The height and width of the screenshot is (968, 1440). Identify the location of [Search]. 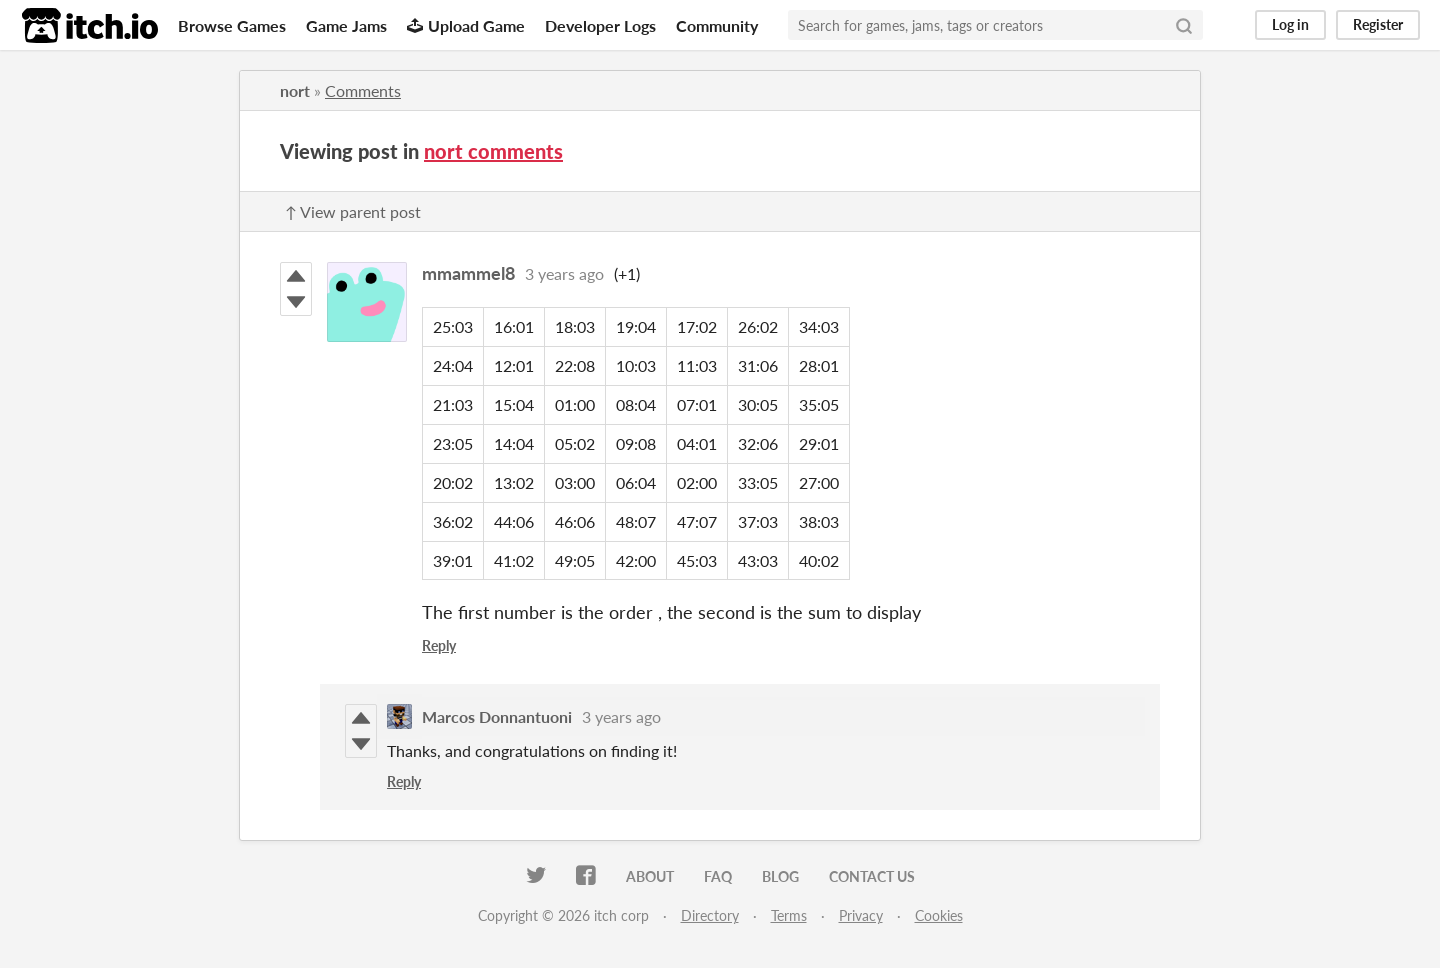
(1184, 25).